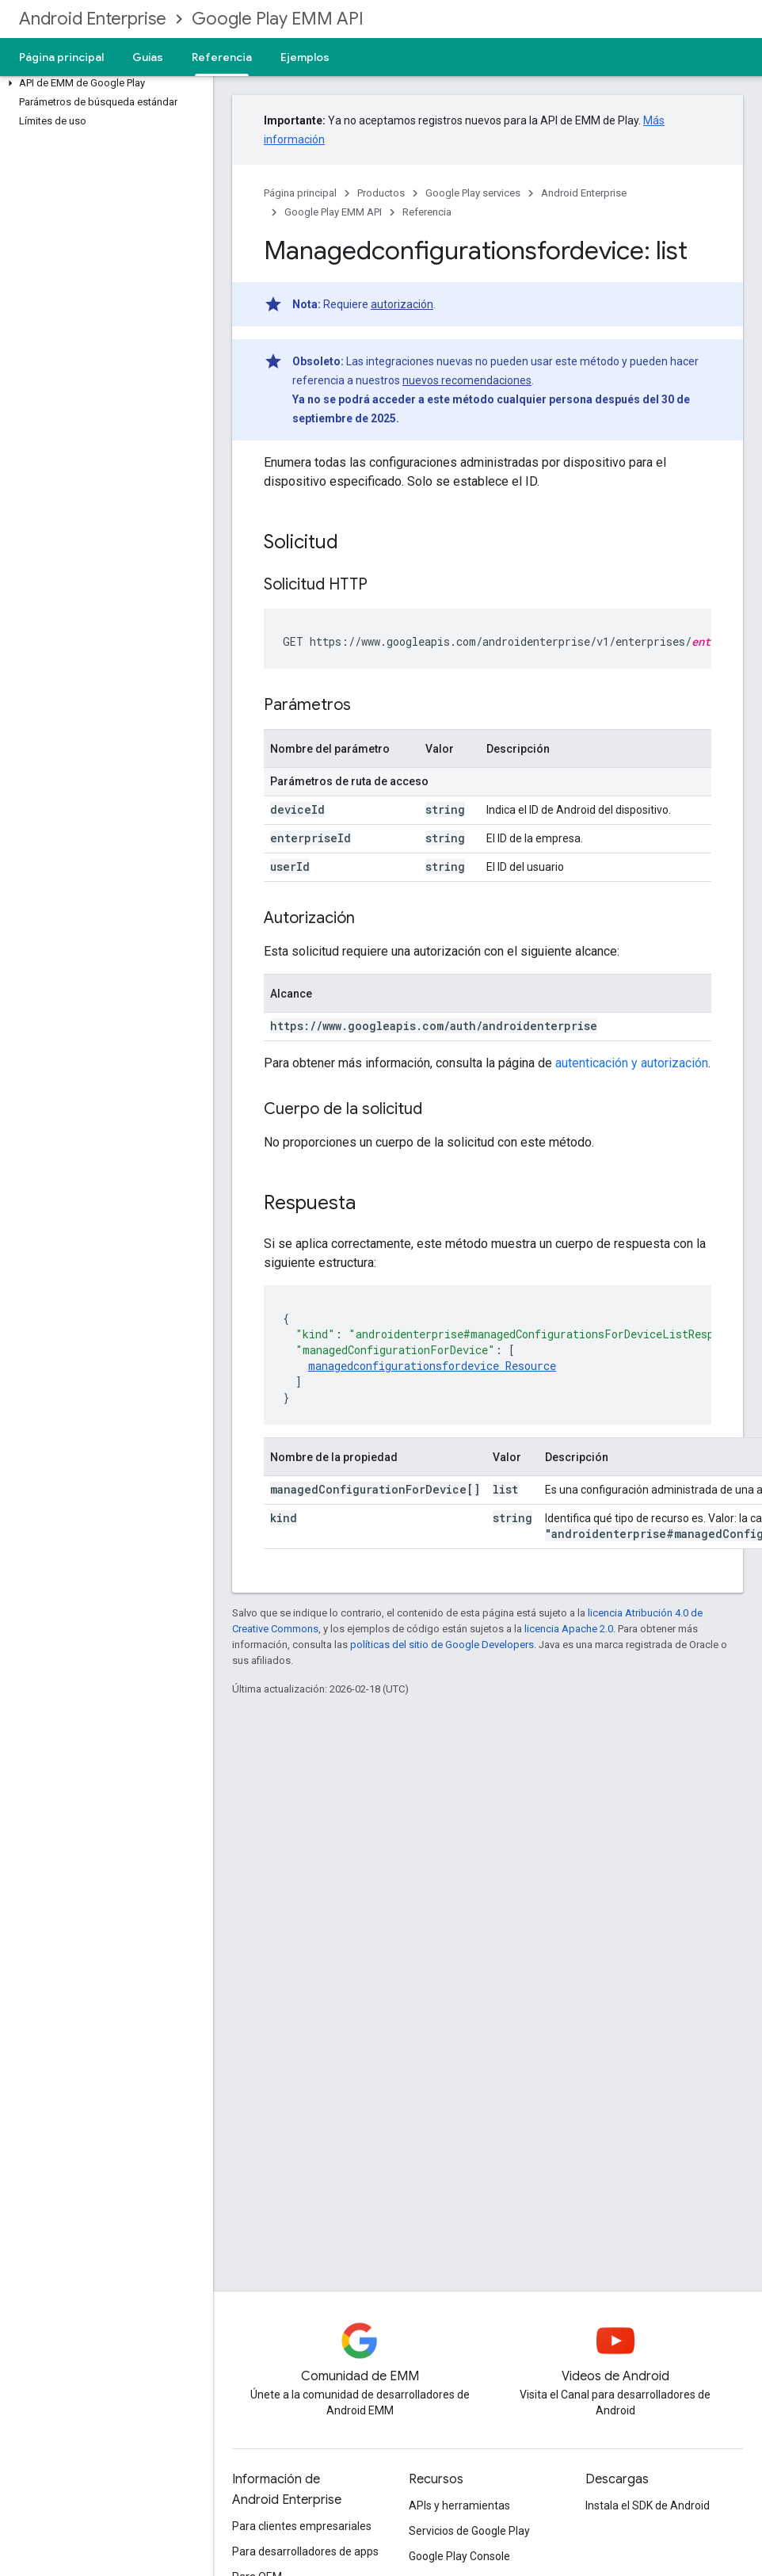 This screenshot has height=2576, width=762. What do you see at coordinates (92, 18) in the screenshot?
I see `Android Enterprise` at bounding box center [92, 18].